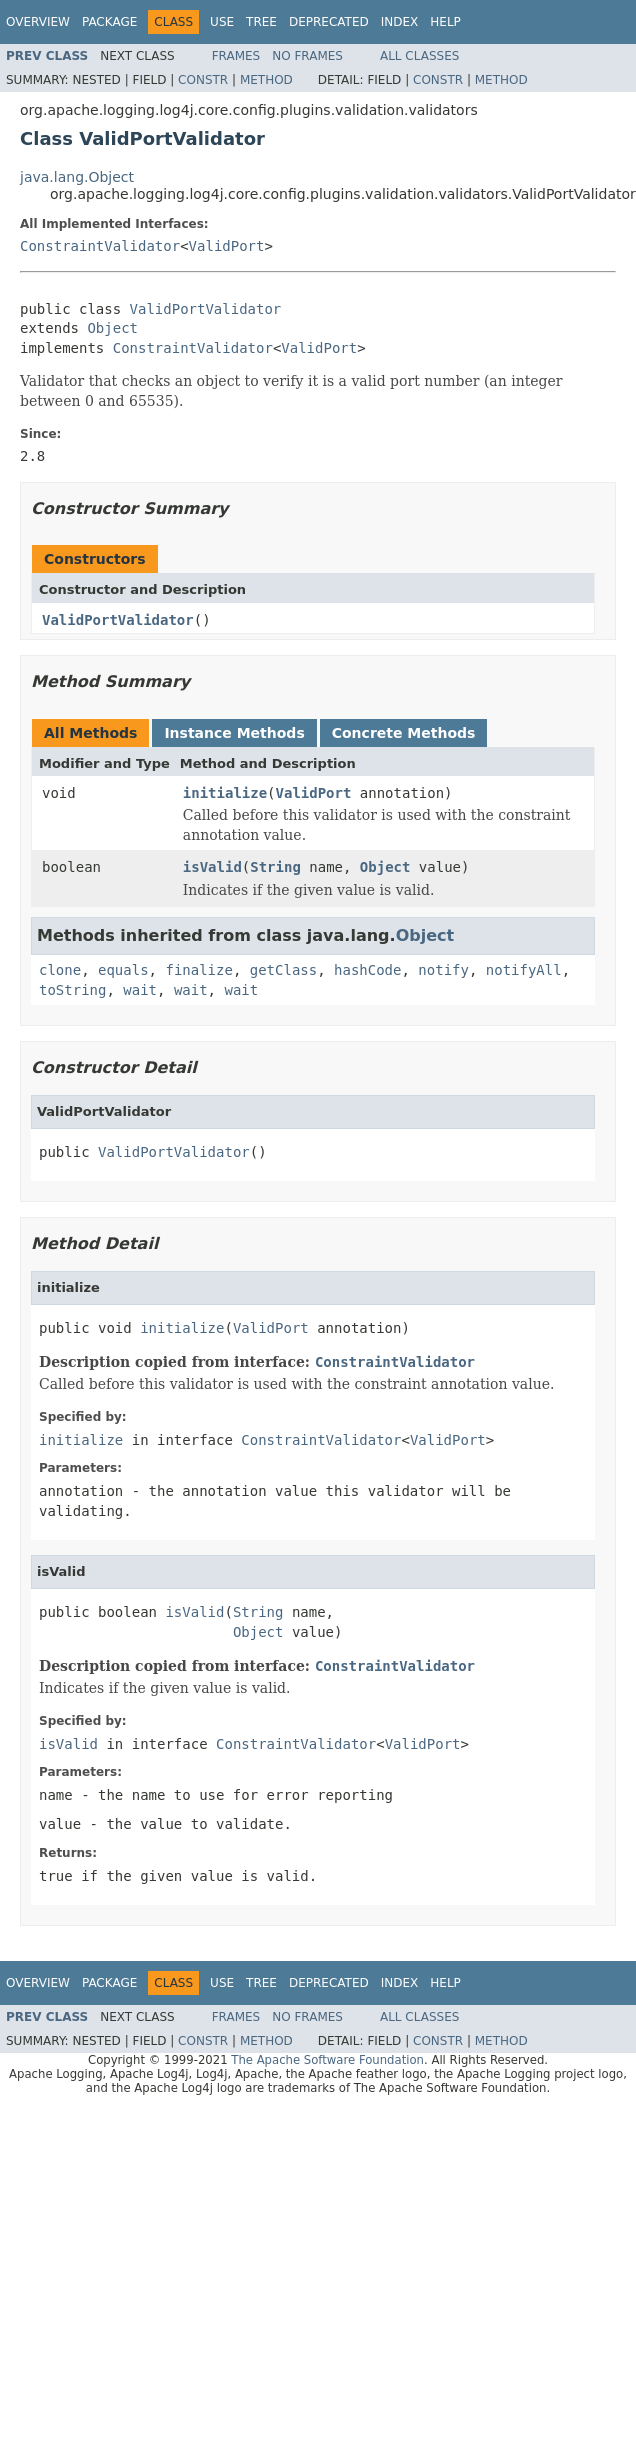  What do you see at coordinates (400, 22) in the screenshot?
I see `Index` at bounding box center [400, 22].